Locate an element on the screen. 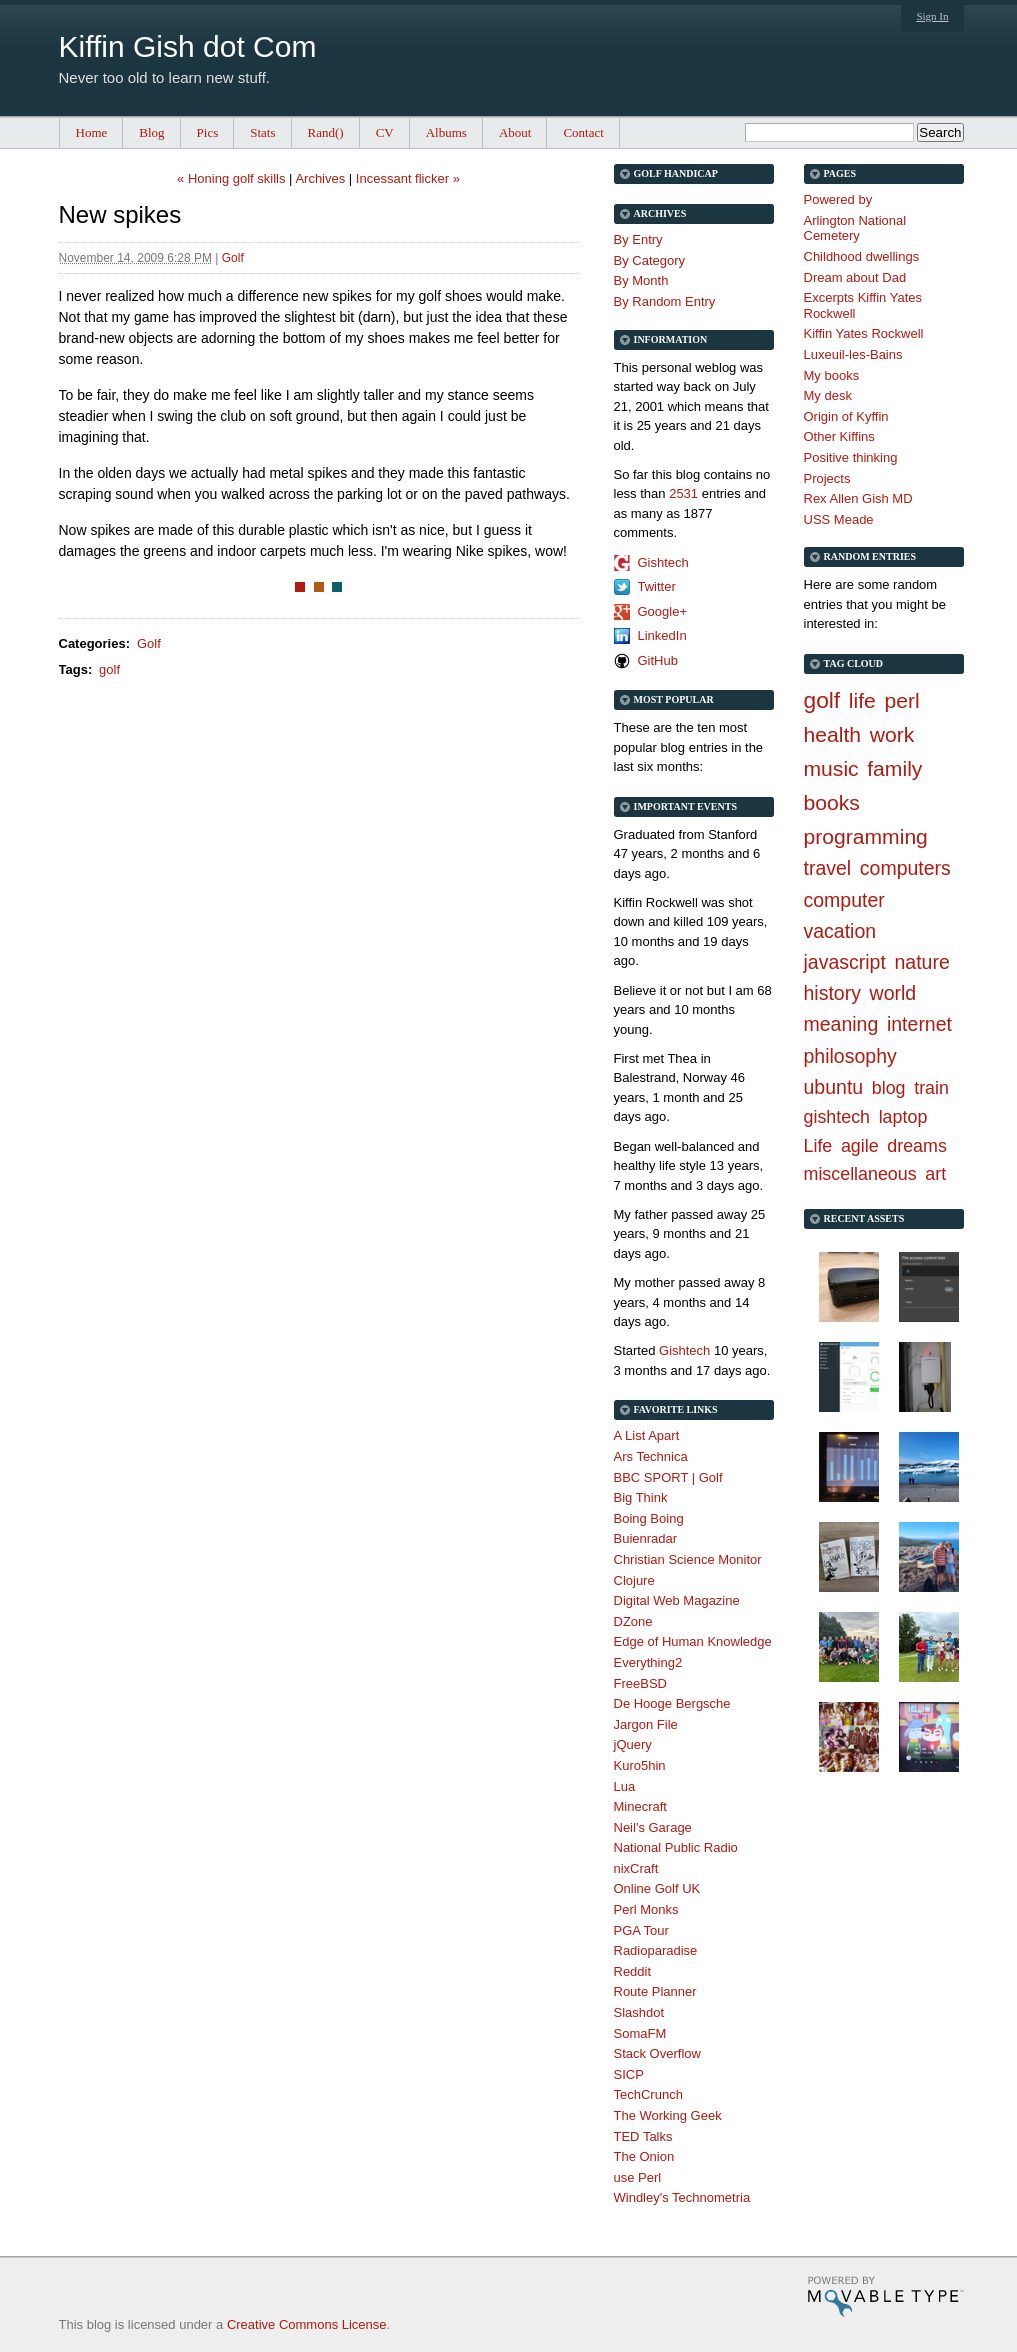 The image size is (1017, 2352). nature is located at coordinates (922, 962).